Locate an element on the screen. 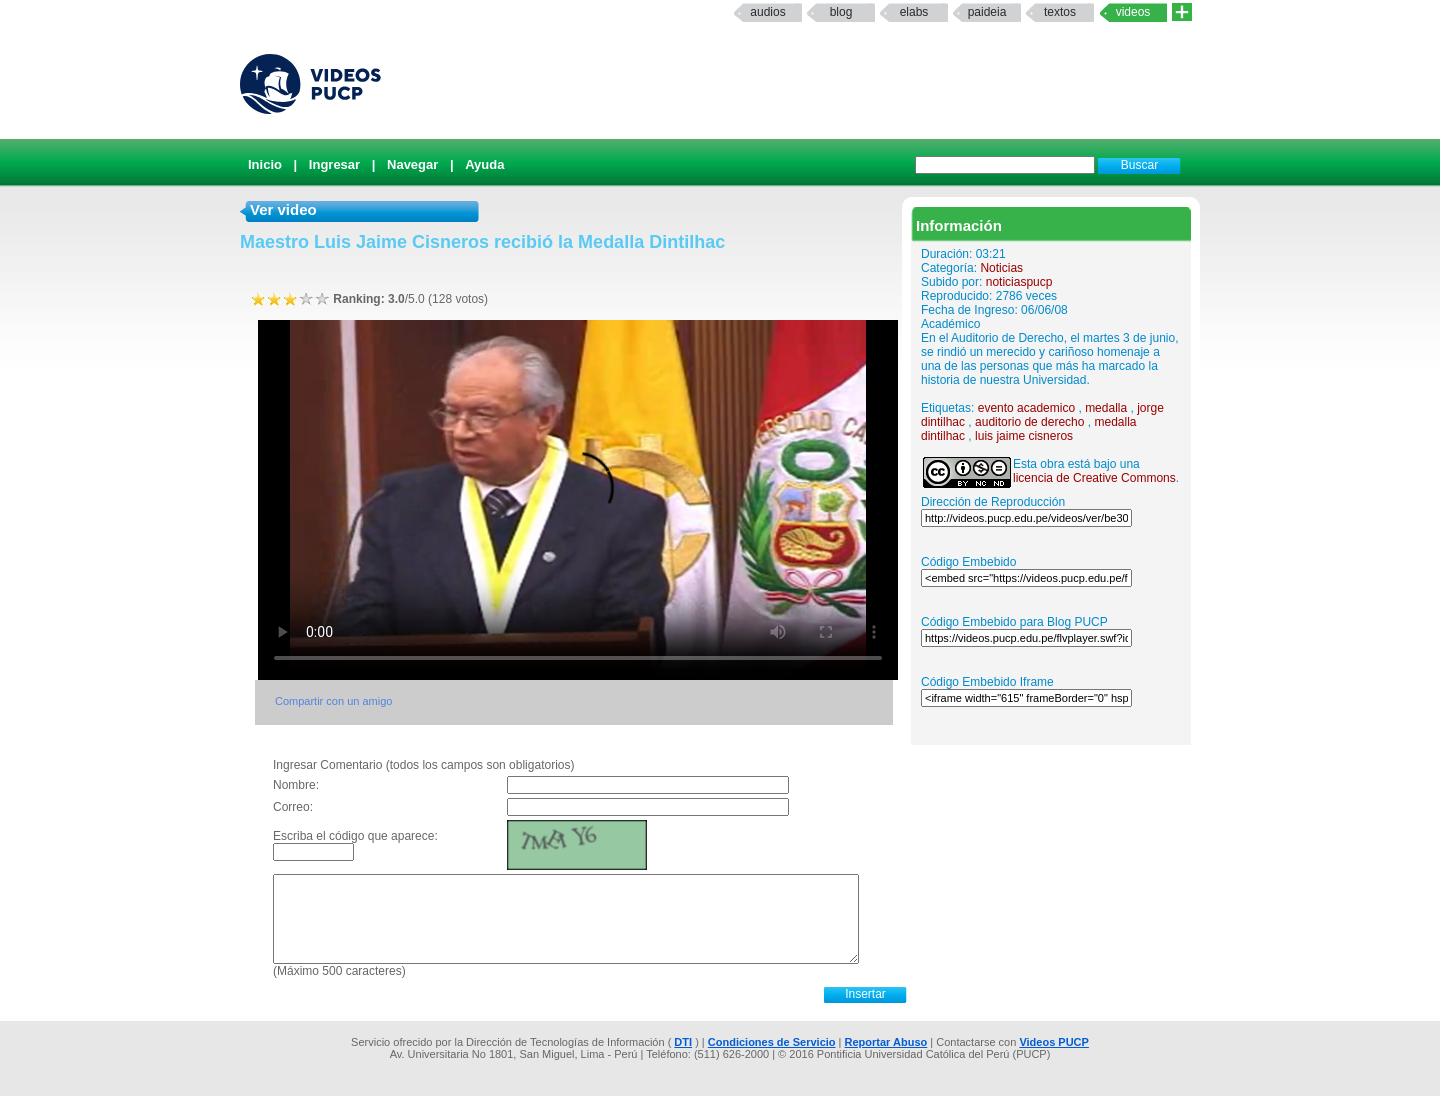  Reportar Abuso is located at coordinates (886, 1042).